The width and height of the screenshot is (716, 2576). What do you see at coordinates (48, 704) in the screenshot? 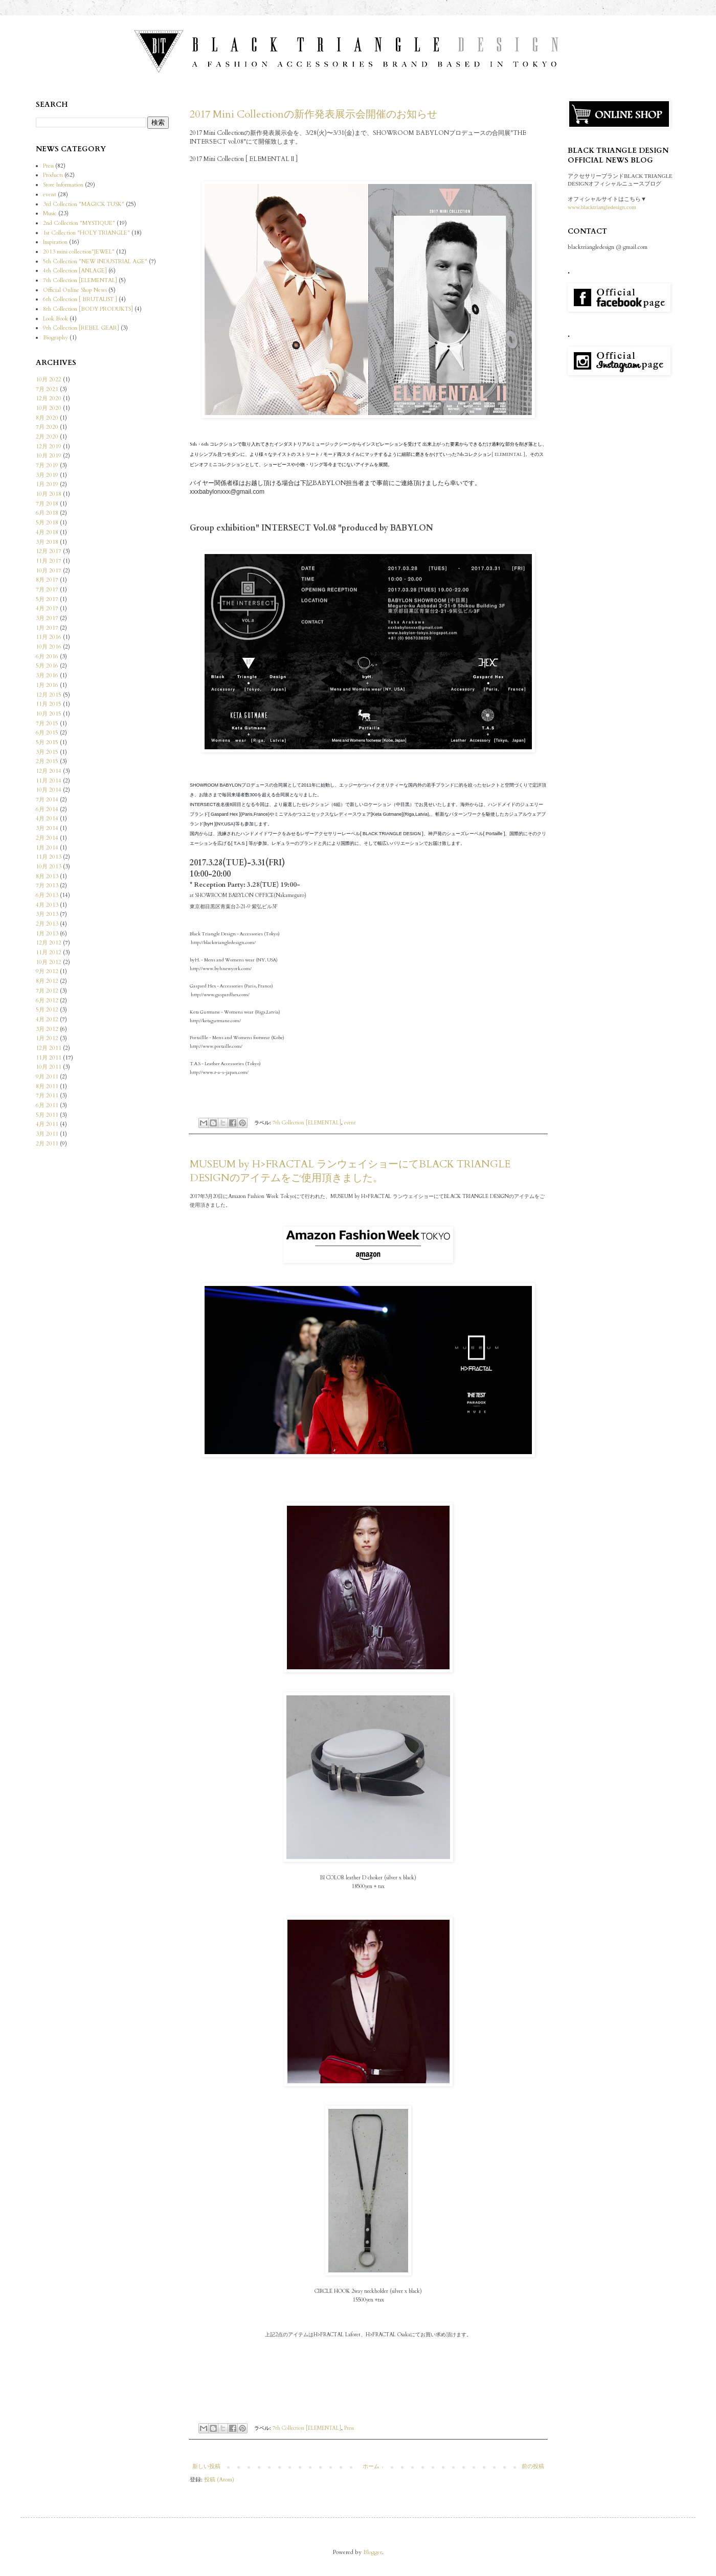
I see `11月 2015` at bounding box center [48, 704].